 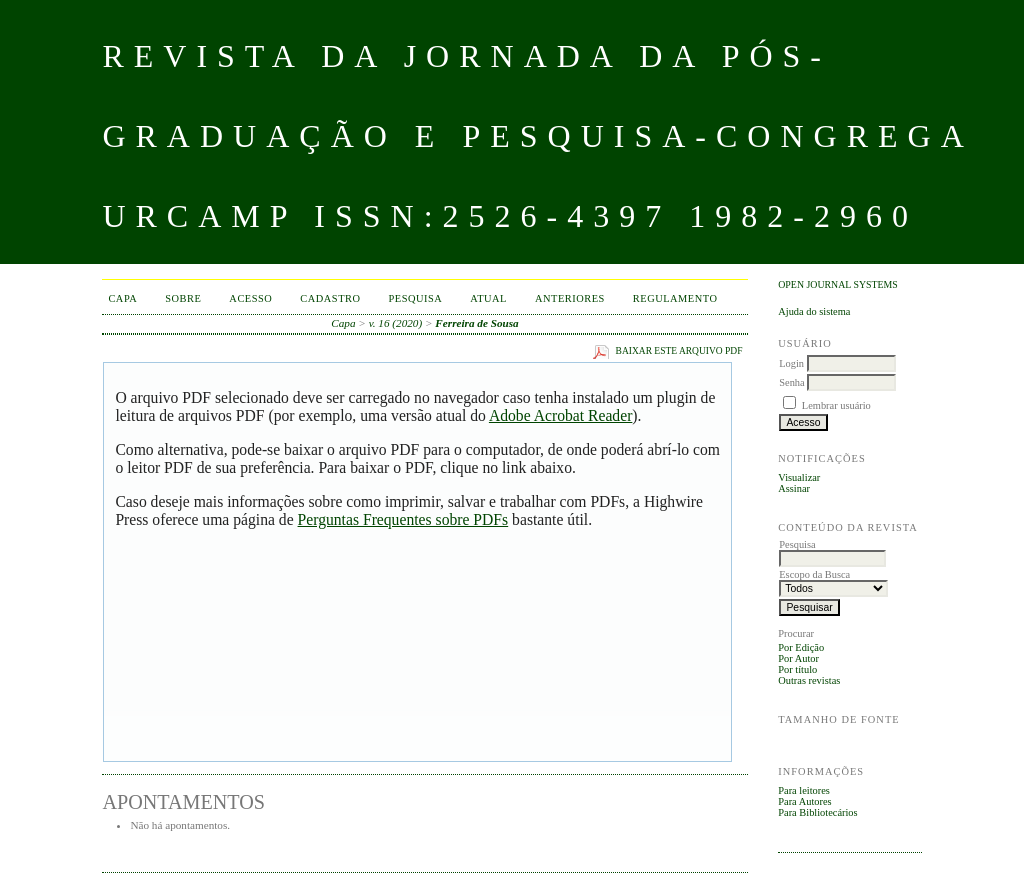 What do you see at coordinates (122, 298) in the screenshot?
I see `Capa` at bounding box center [122, 298].